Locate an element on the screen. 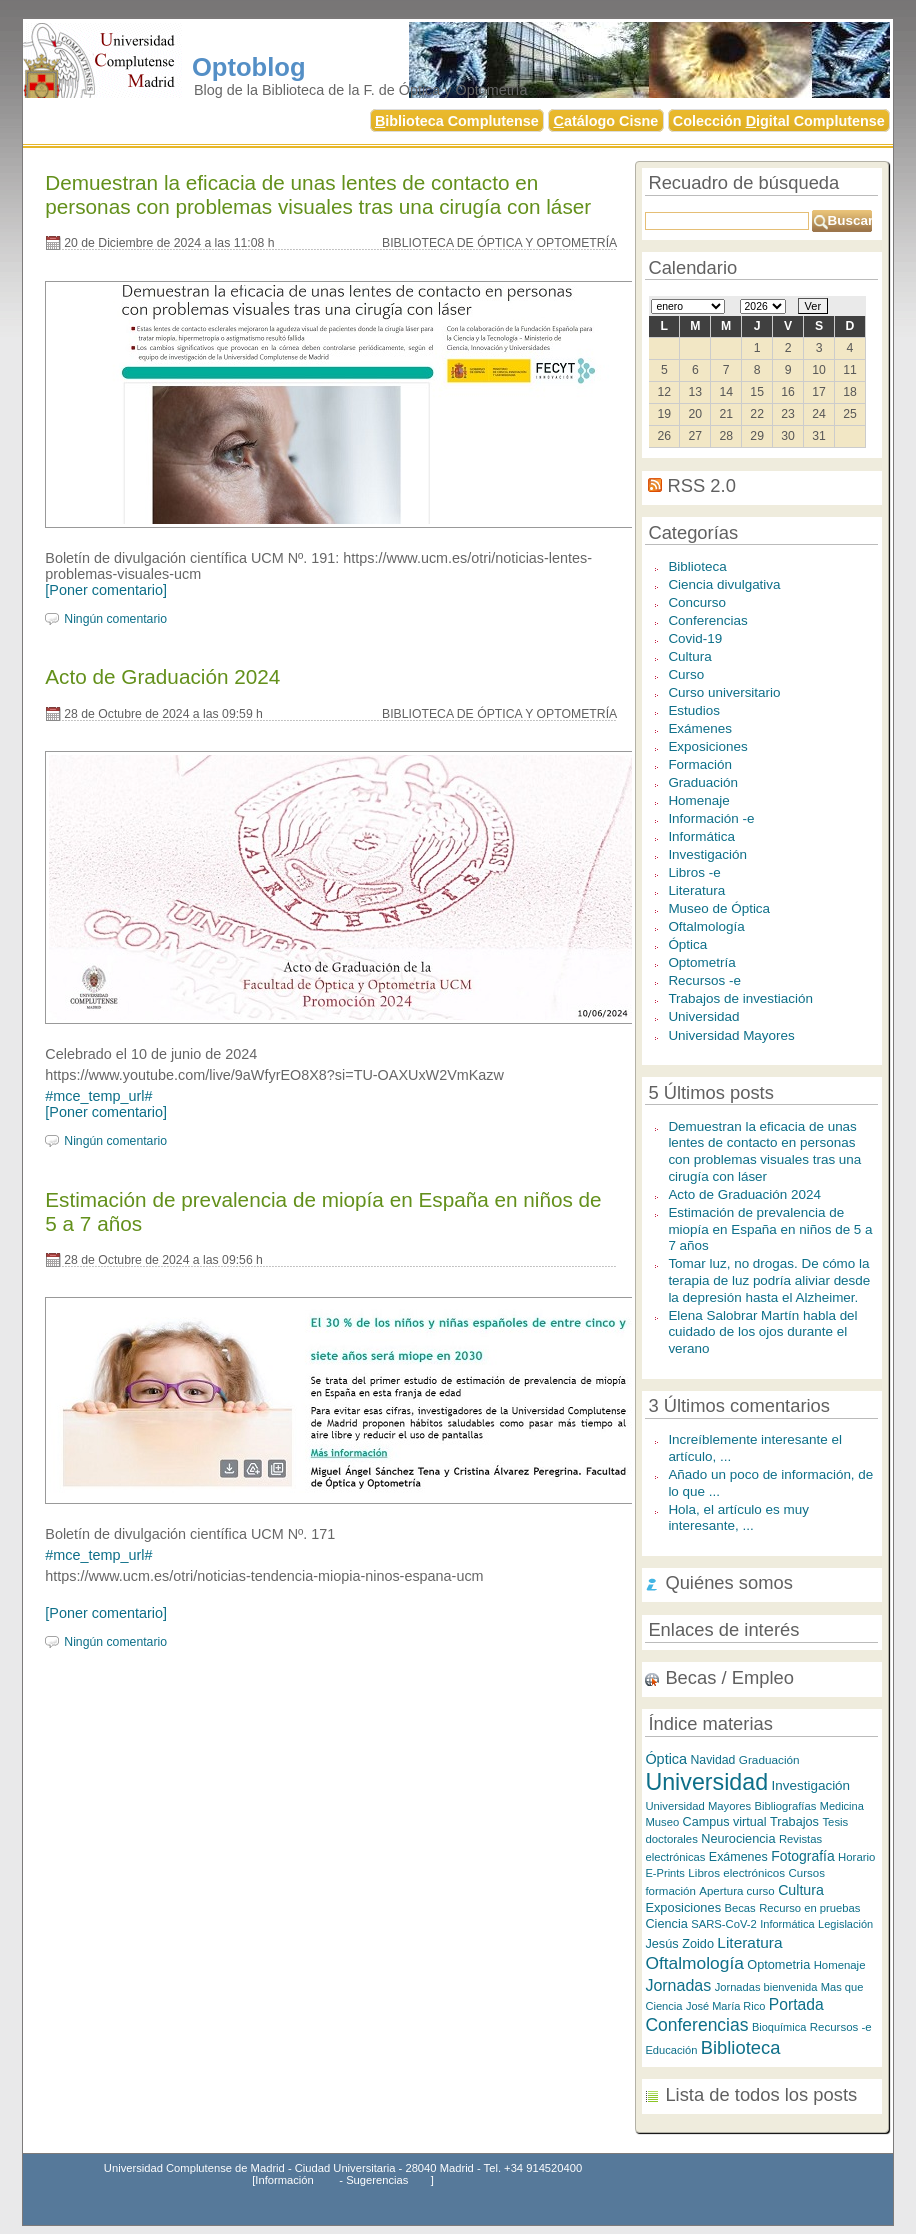 Image resolution: width=916 pixels, height=2234 pixels. Campus virtual is located at coordinates (725, 1822).